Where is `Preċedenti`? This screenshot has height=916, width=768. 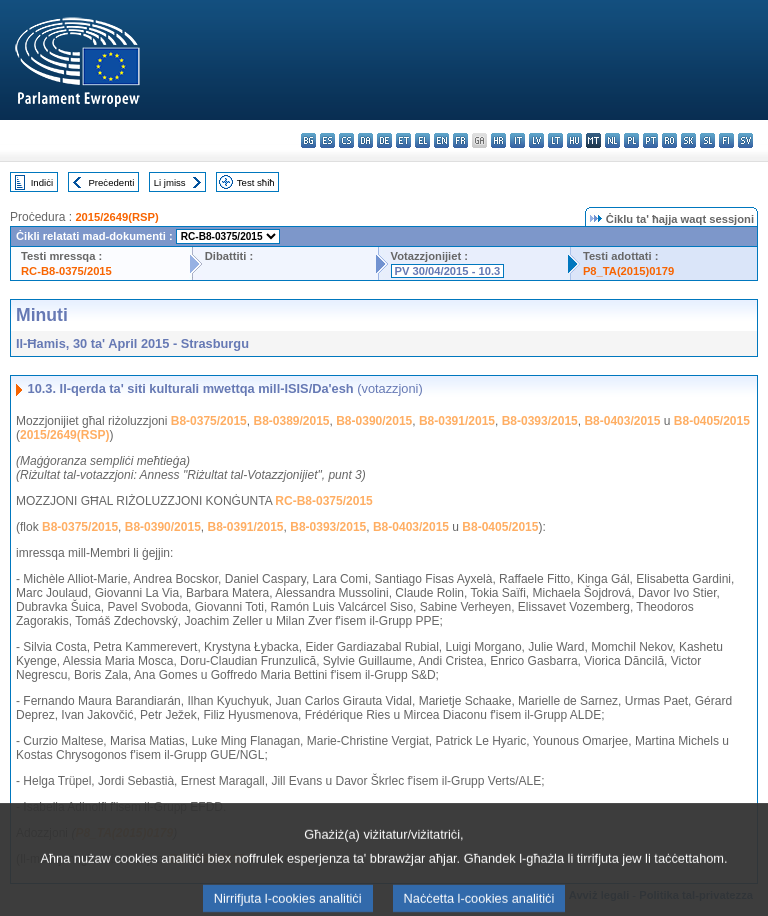 Preċedenti is located at coordinates (111, 182).